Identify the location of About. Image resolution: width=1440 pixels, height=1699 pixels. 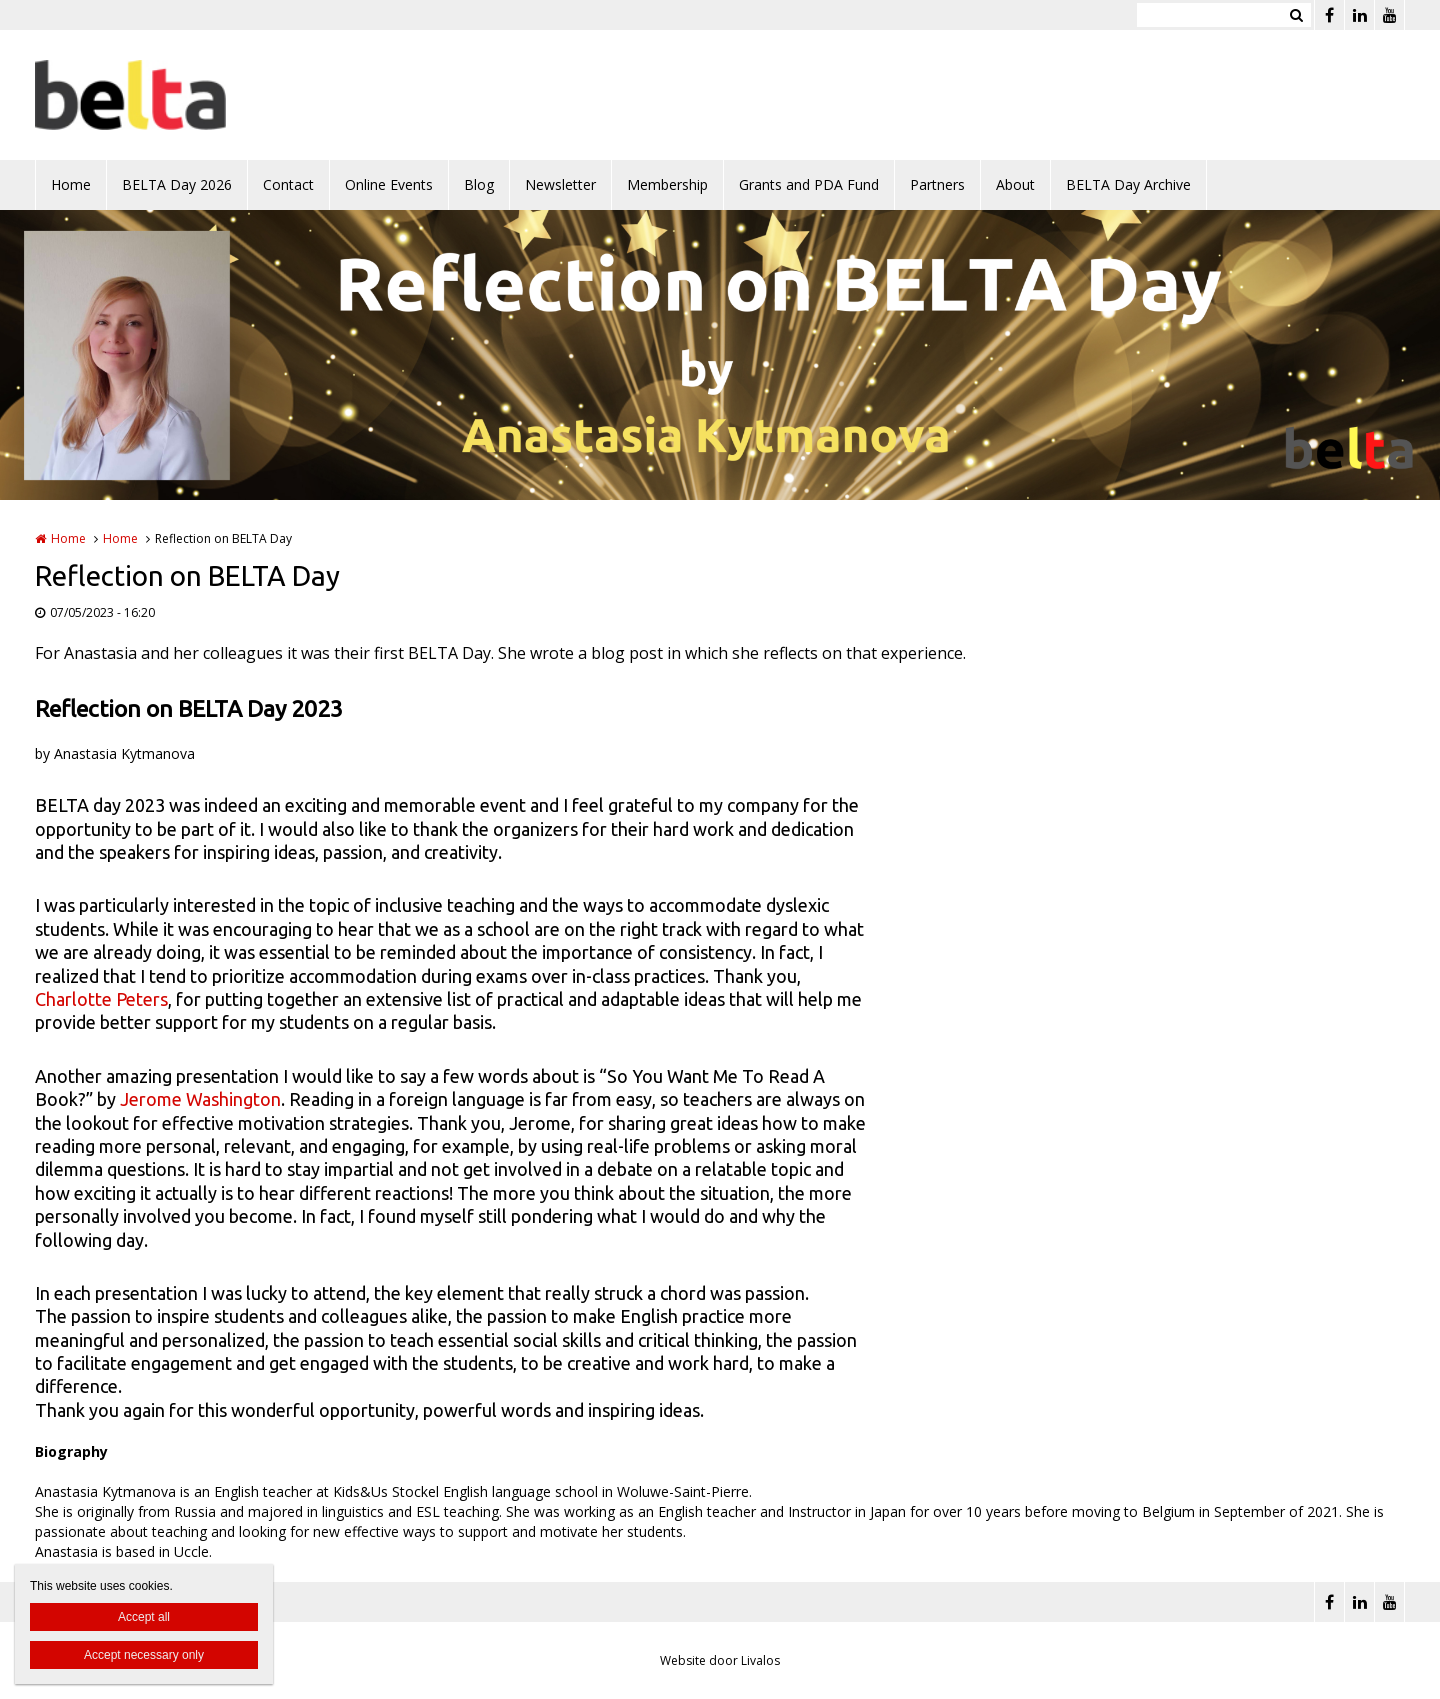
(1015, 184).